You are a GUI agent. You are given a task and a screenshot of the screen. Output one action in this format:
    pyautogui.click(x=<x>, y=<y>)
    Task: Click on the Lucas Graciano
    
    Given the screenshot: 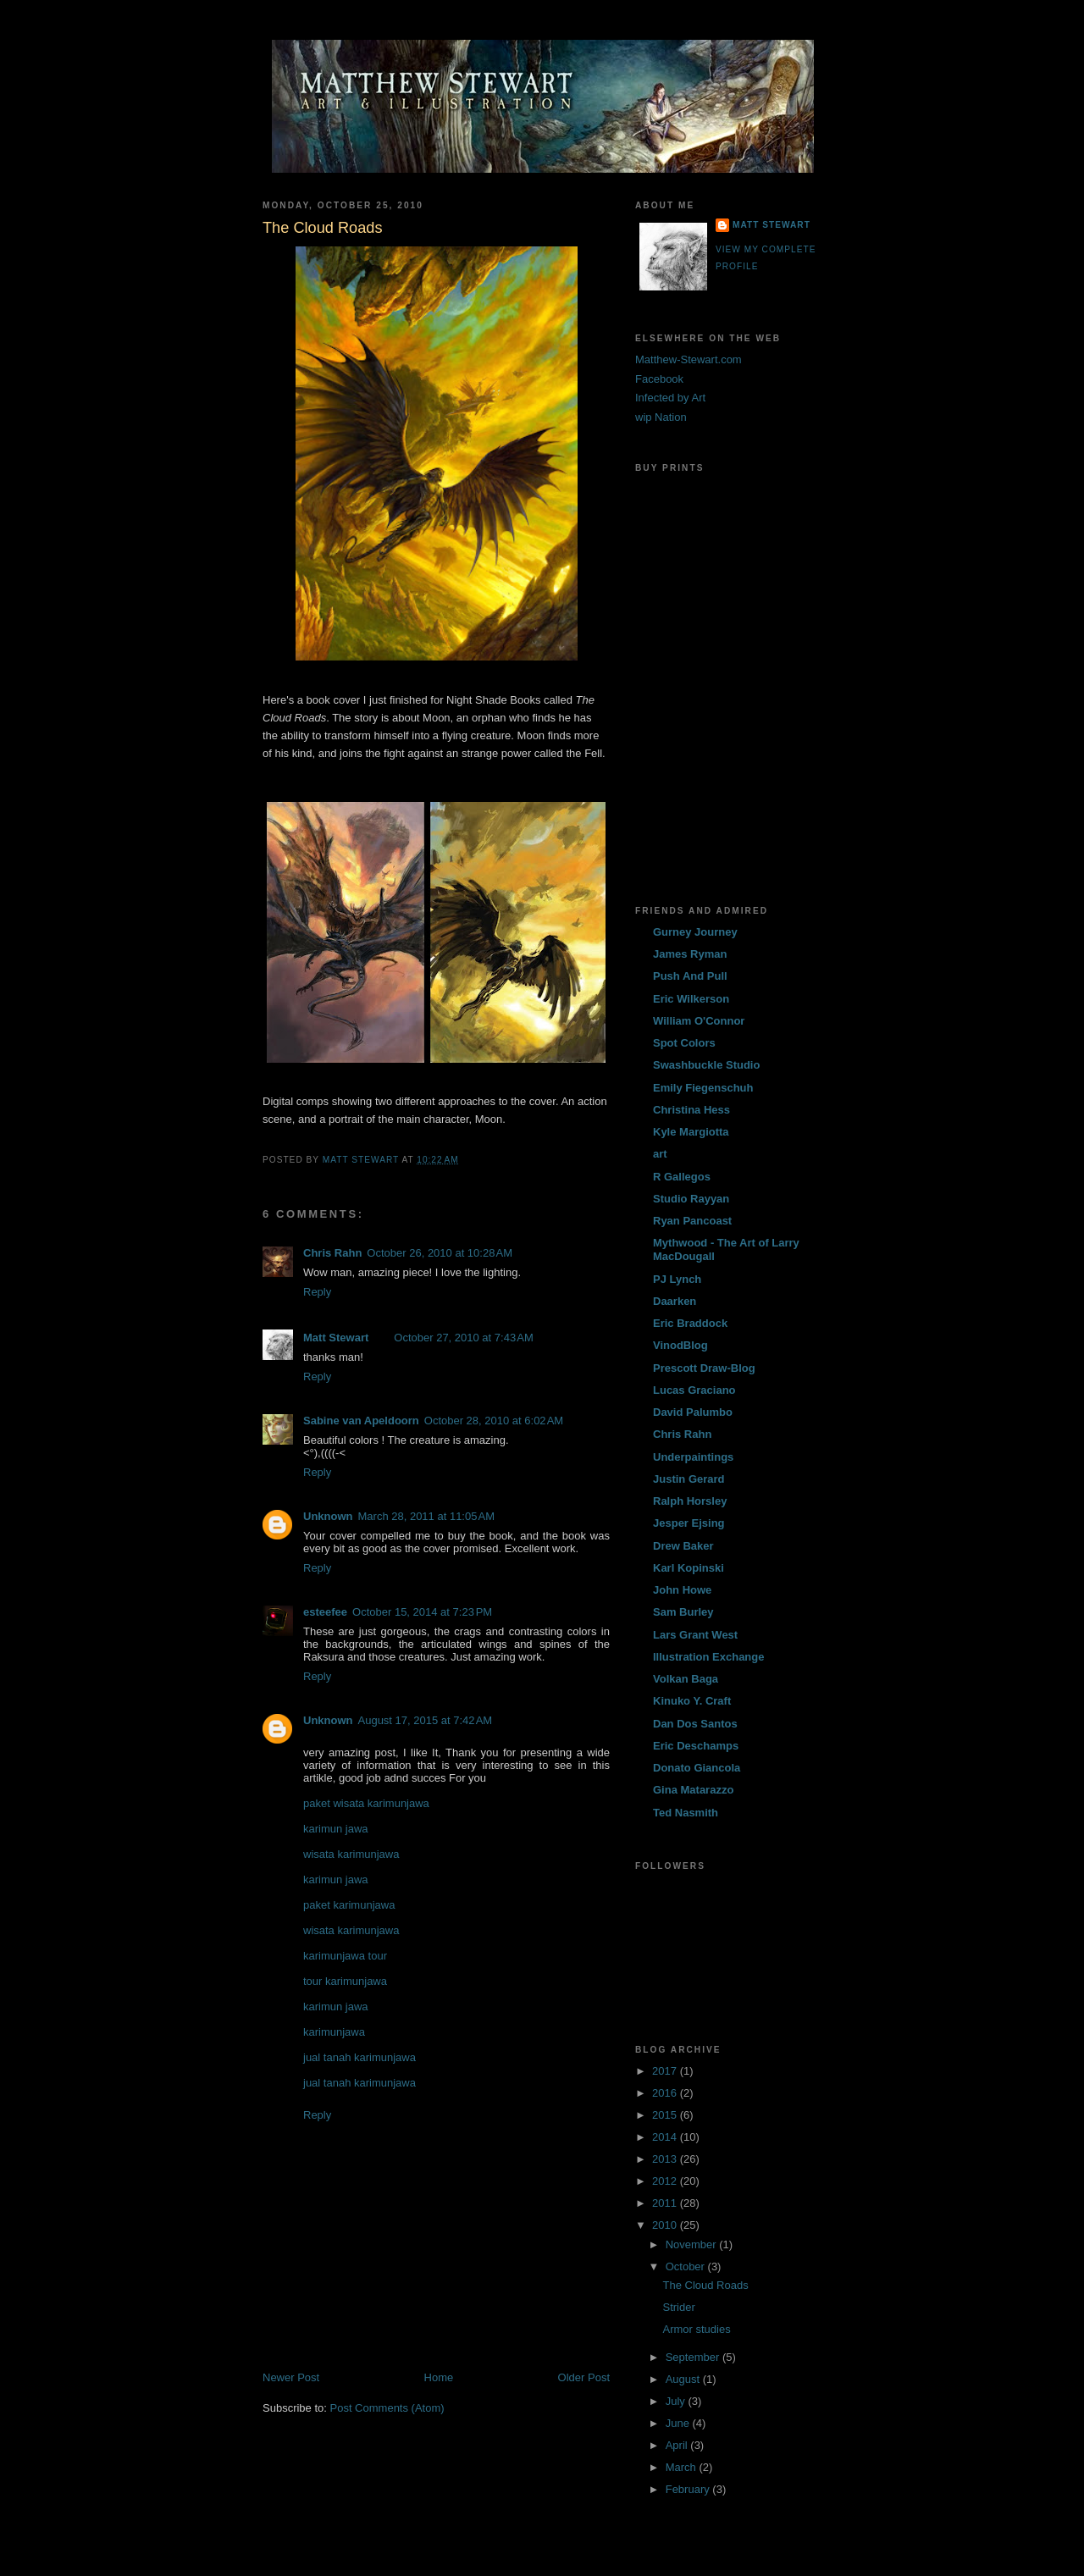 What is the action you would take?
    pyautogui.click(x=694, y=1390)
    